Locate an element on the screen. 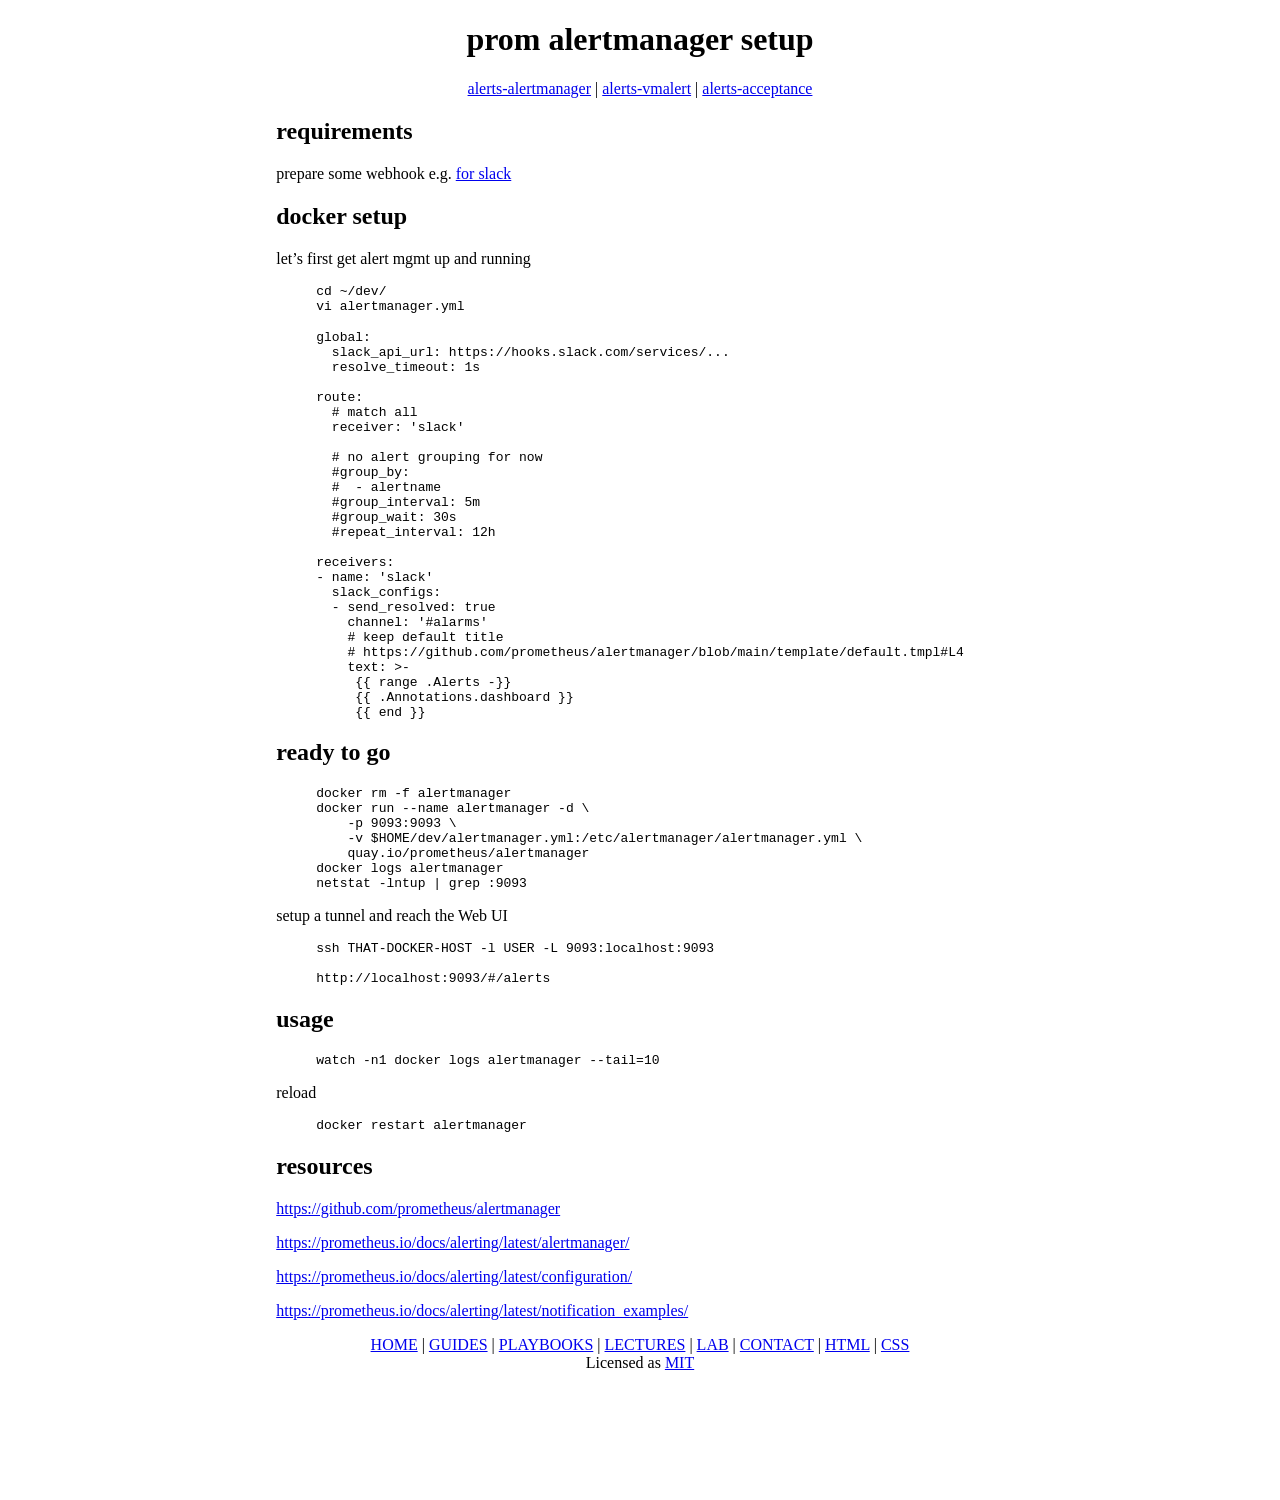  LECTURES is located at coordinates (645, 1464).